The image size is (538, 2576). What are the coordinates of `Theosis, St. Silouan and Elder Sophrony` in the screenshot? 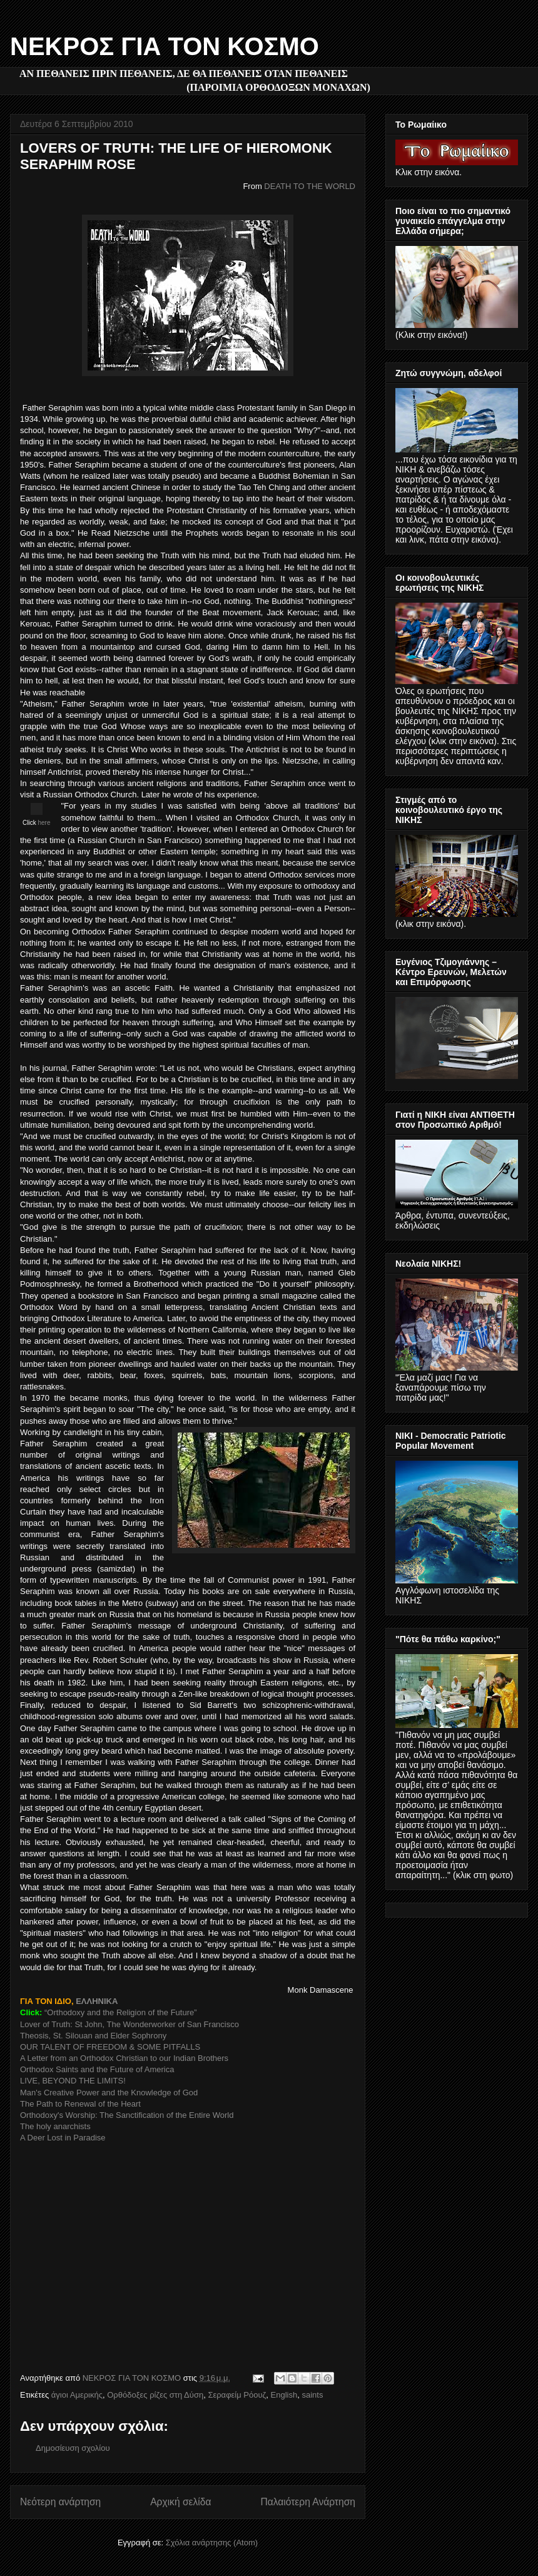 It's located at (93, 2035).